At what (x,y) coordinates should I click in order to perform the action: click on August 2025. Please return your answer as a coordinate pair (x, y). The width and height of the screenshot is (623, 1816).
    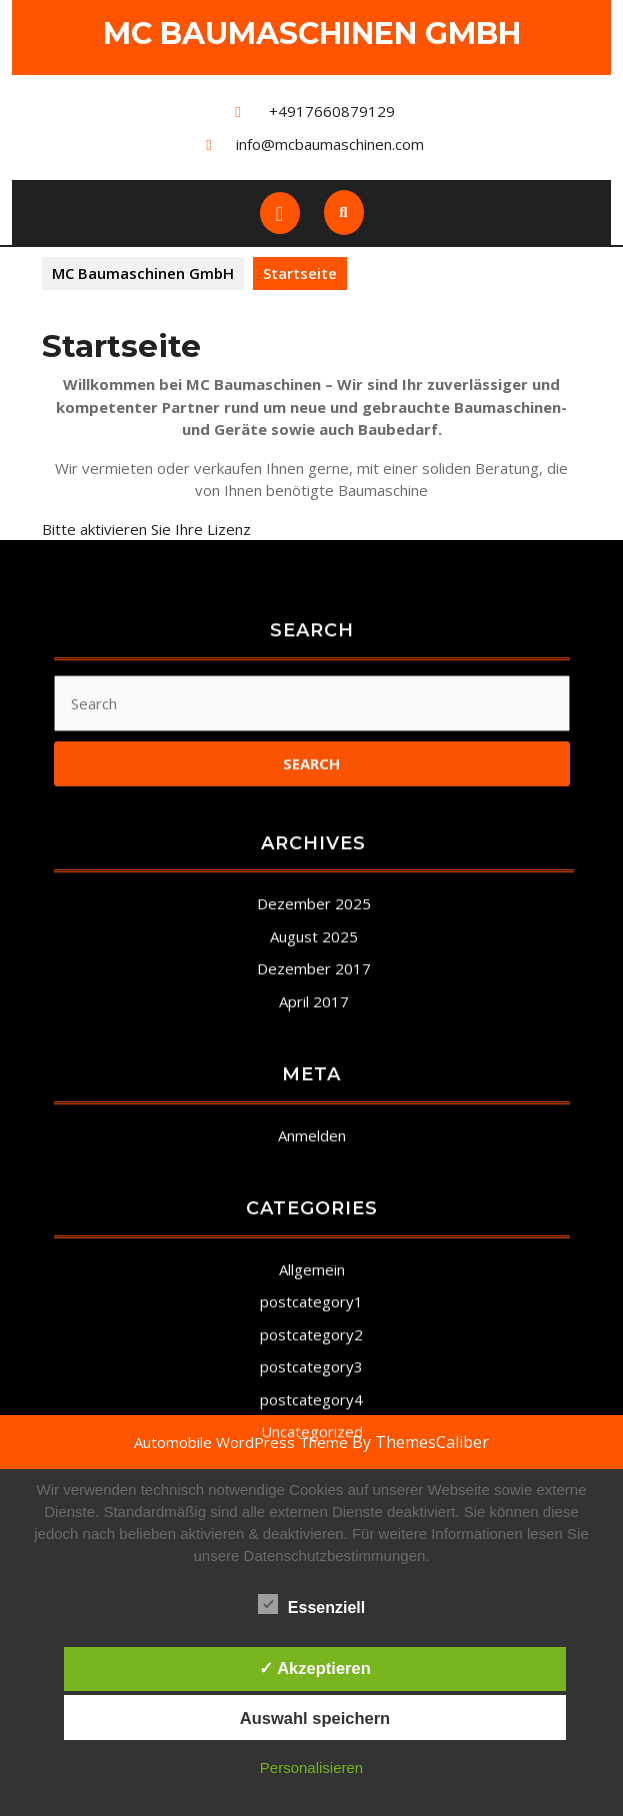
    Looking at the image, I should click on (314, 1219).